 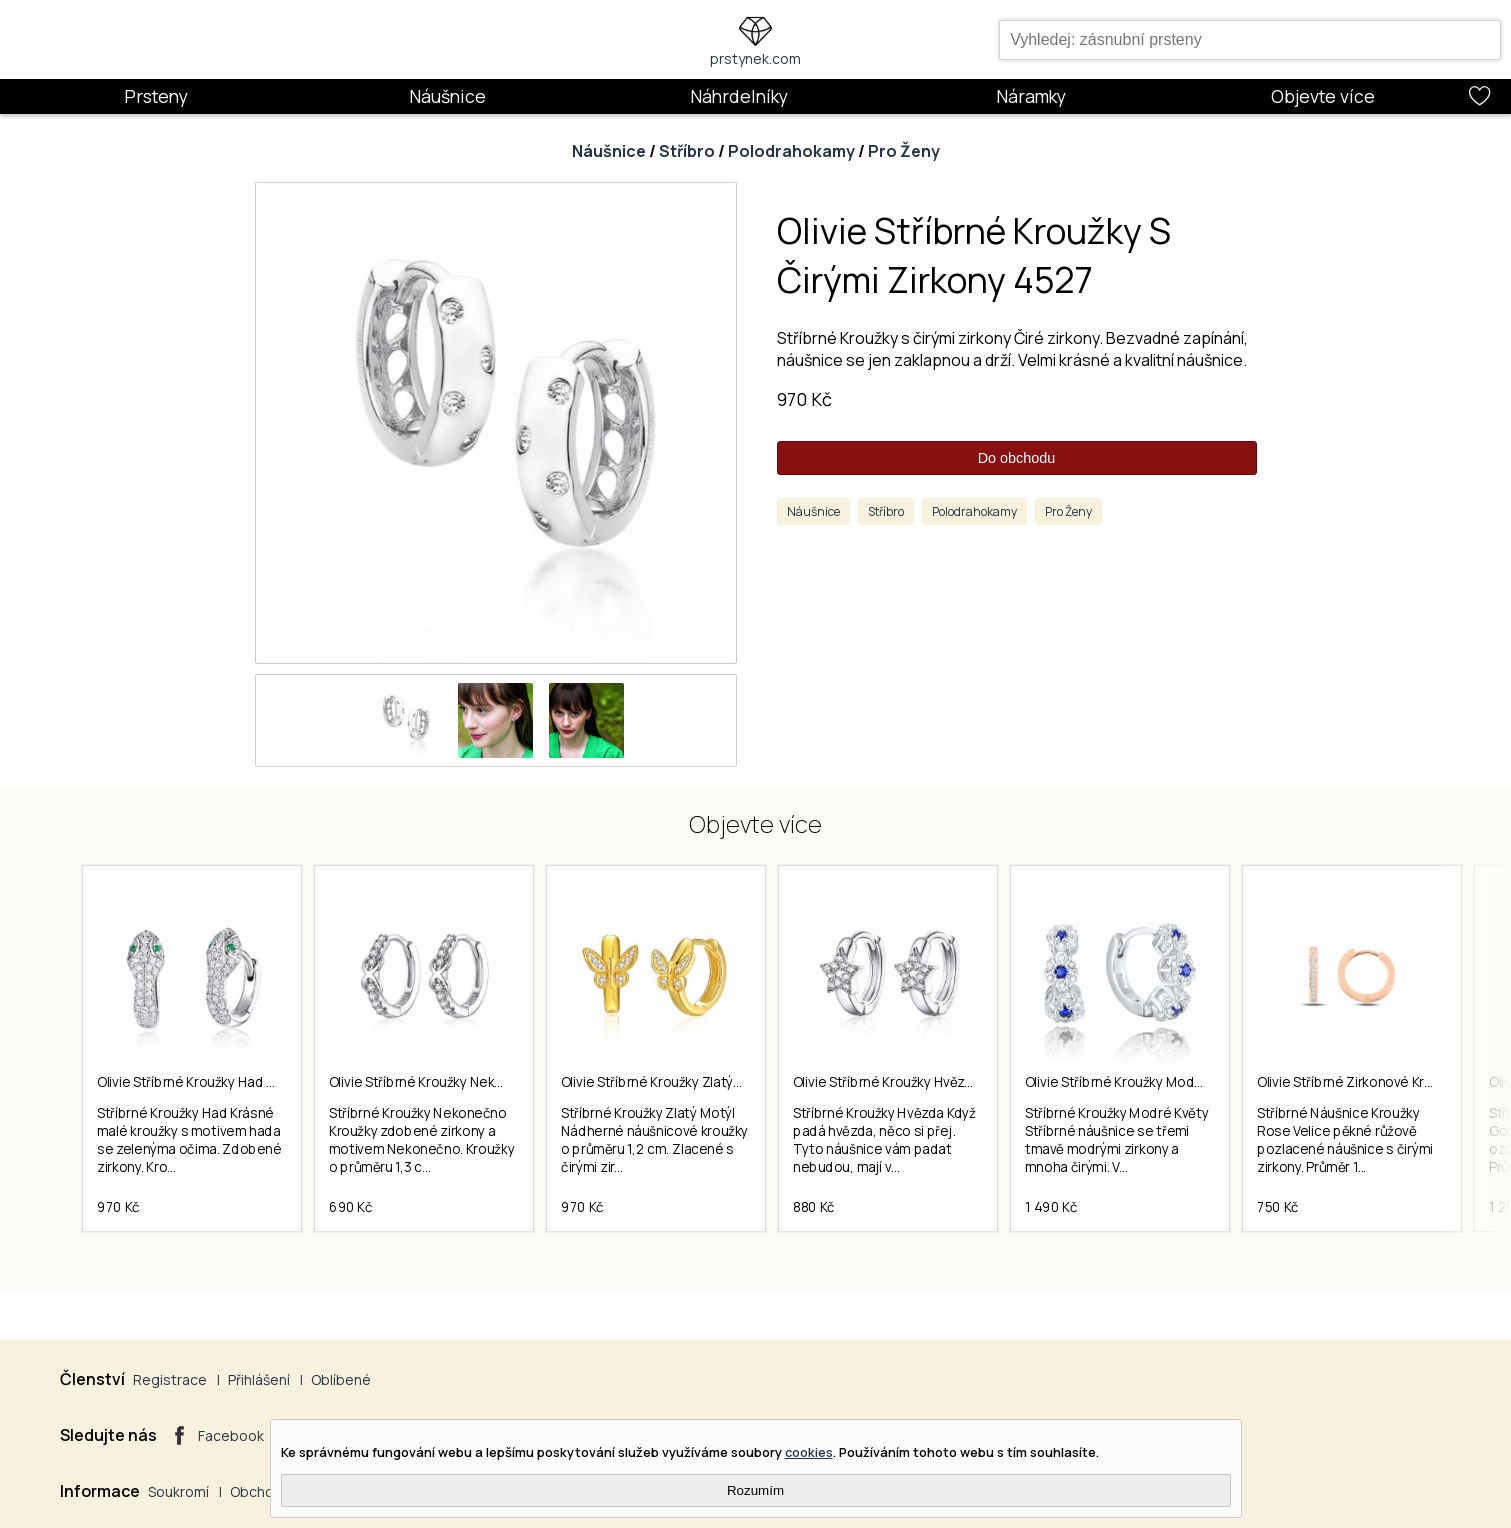 I want to click on 970 Kč, so click(x=804, y=399).